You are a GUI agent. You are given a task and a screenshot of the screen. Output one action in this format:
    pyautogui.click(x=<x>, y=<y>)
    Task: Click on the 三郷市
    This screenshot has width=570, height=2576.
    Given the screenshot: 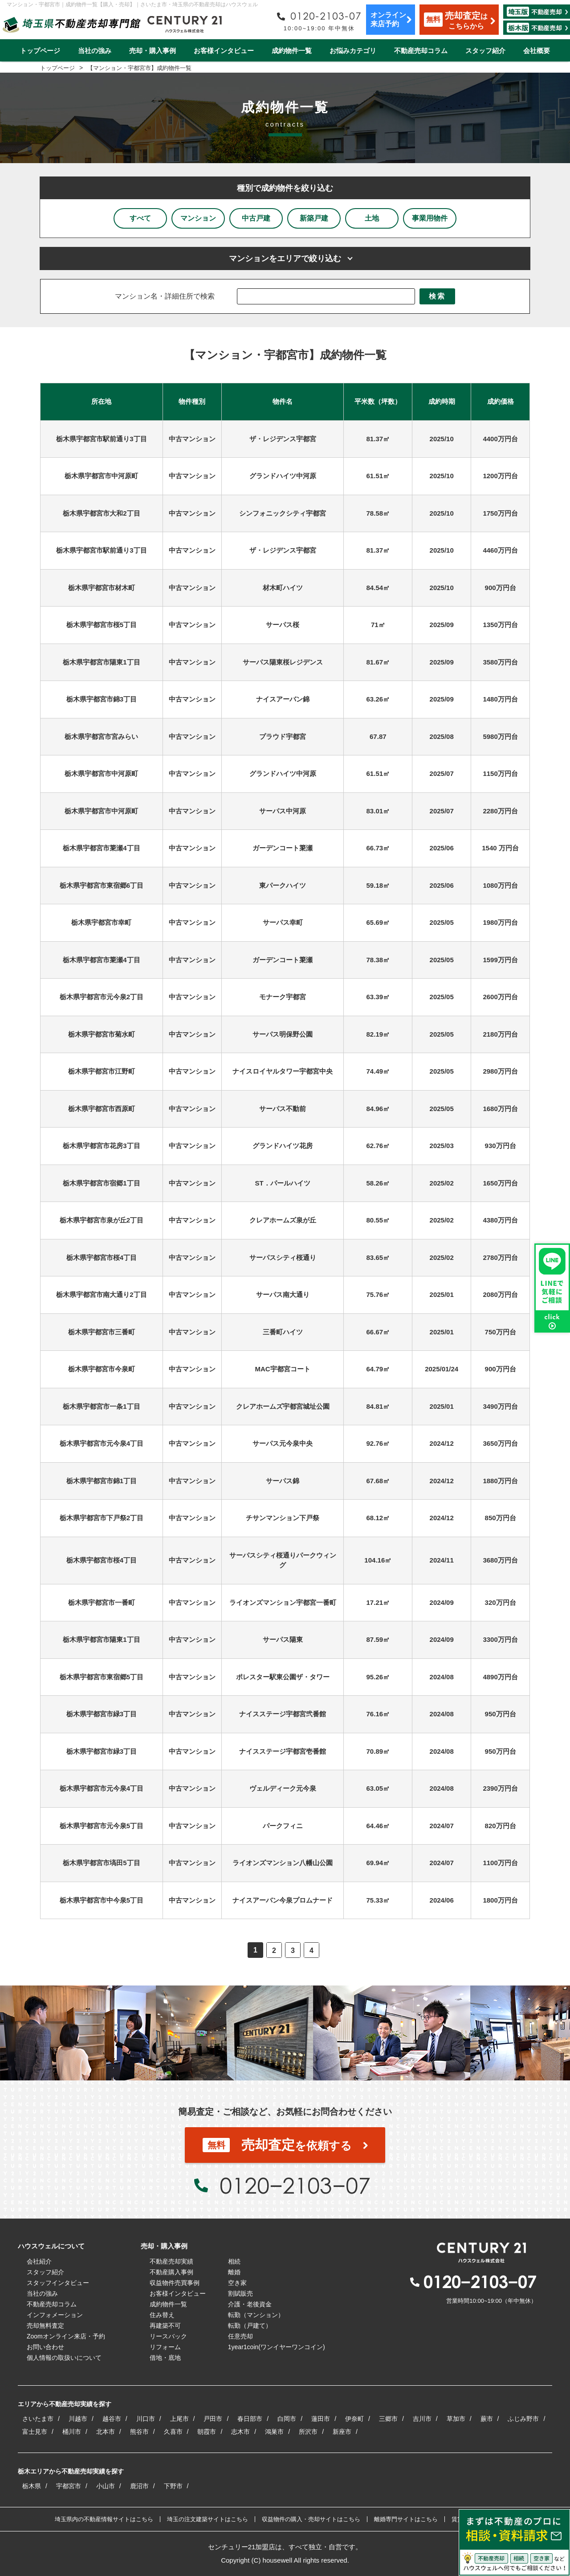 What is the action you would take?
    pyautogui.click(x=388, y=2418)
    